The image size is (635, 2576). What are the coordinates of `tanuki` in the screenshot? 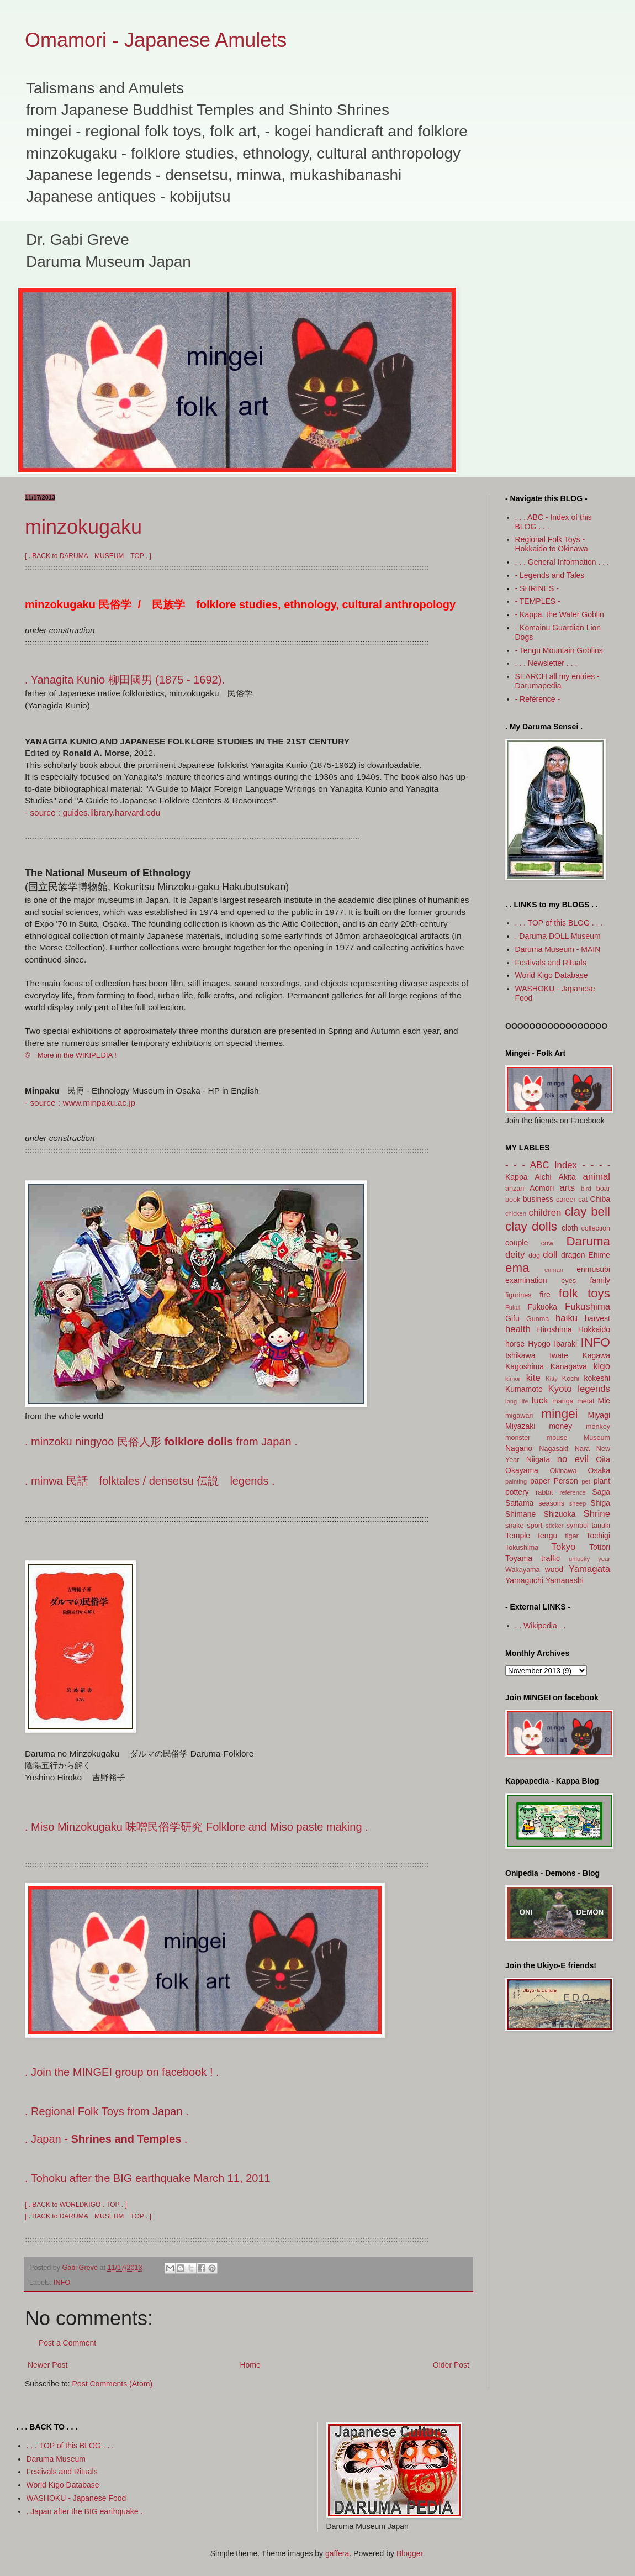 It's located at (600, 1525).